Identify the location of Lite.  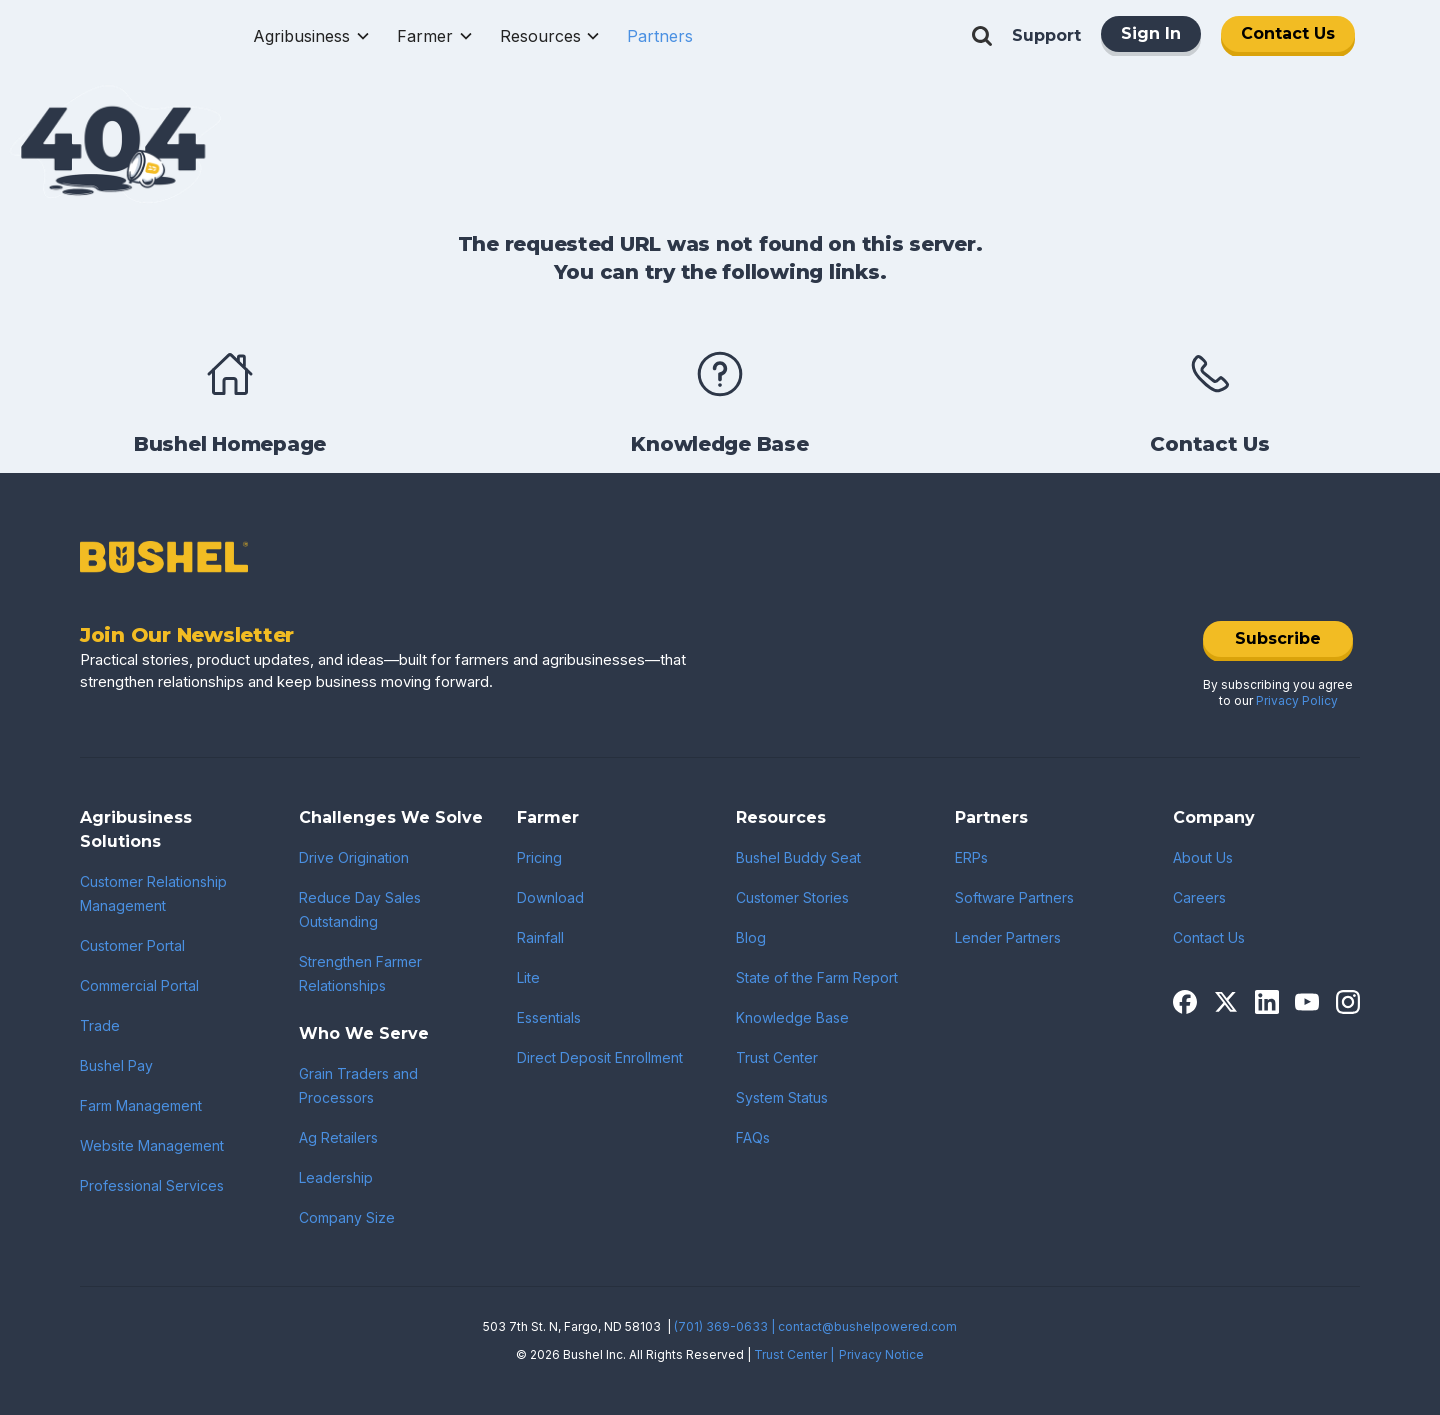
(528, 977).